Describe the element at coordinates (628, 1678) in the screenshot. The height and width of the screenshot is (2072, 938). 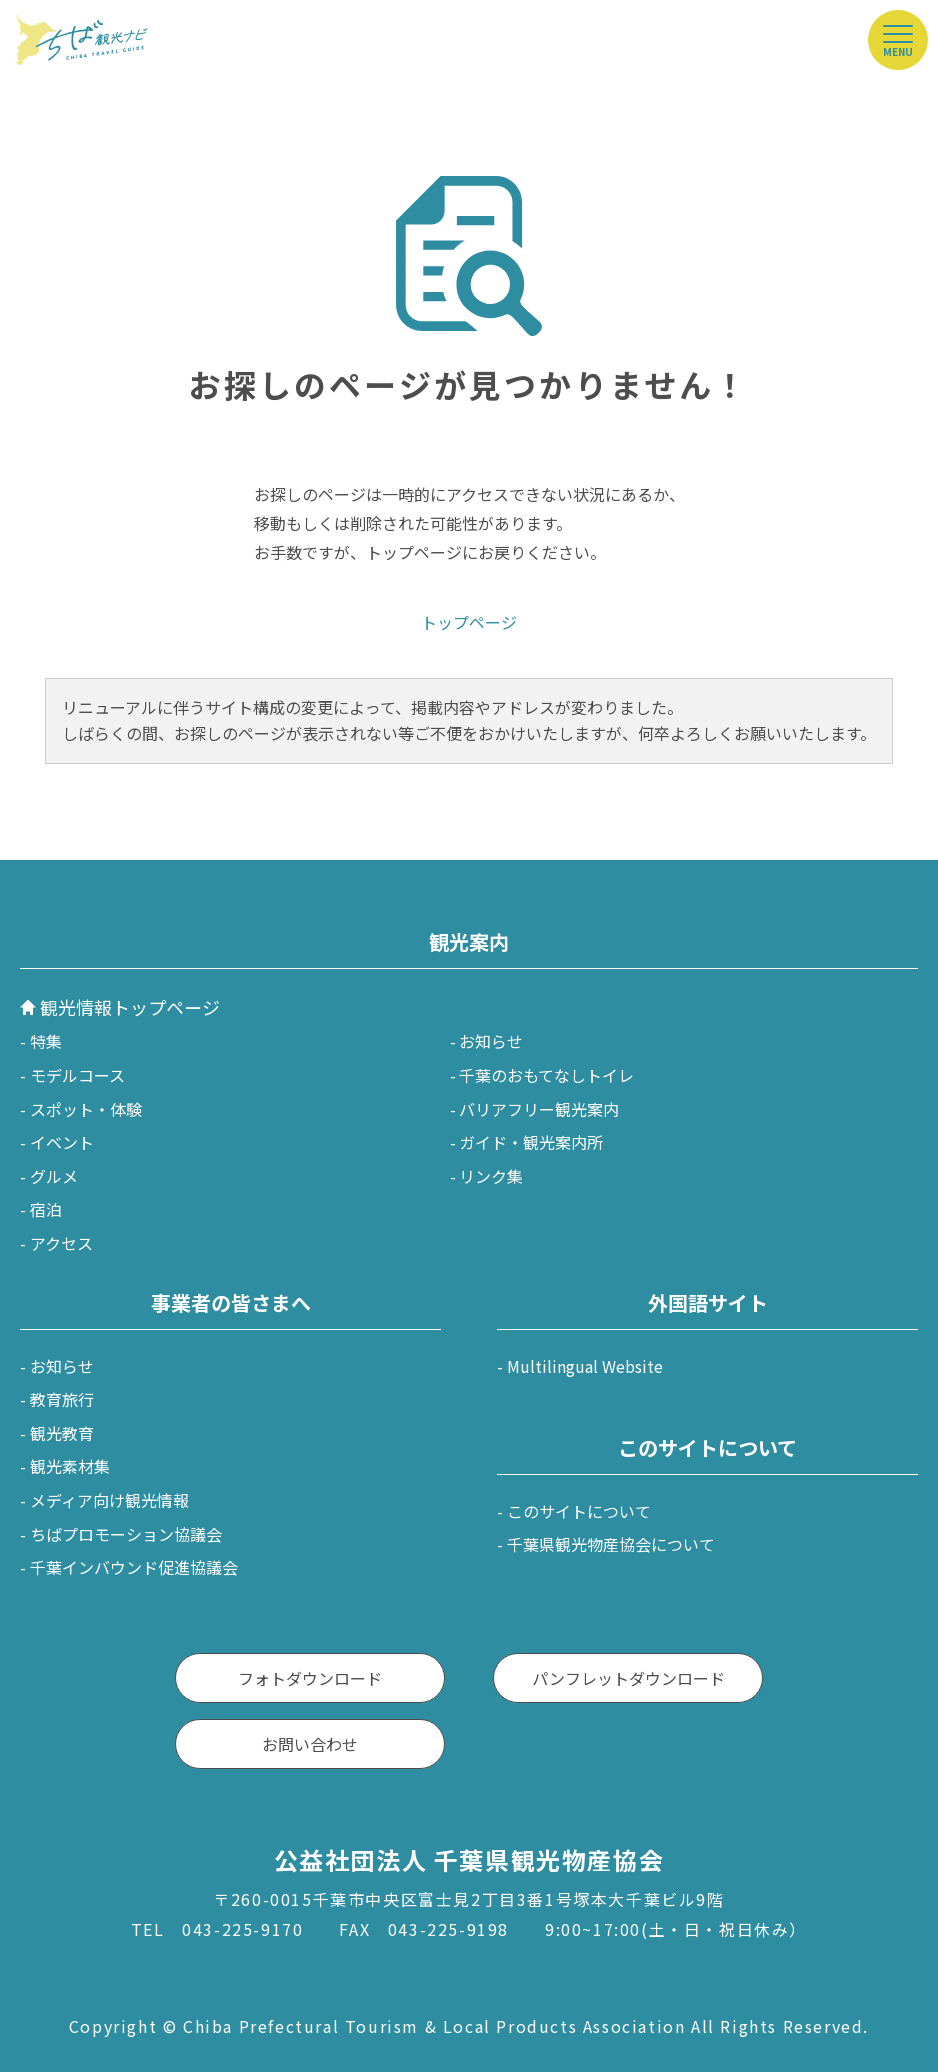
I see `パンフレットダウンロード` at that location.